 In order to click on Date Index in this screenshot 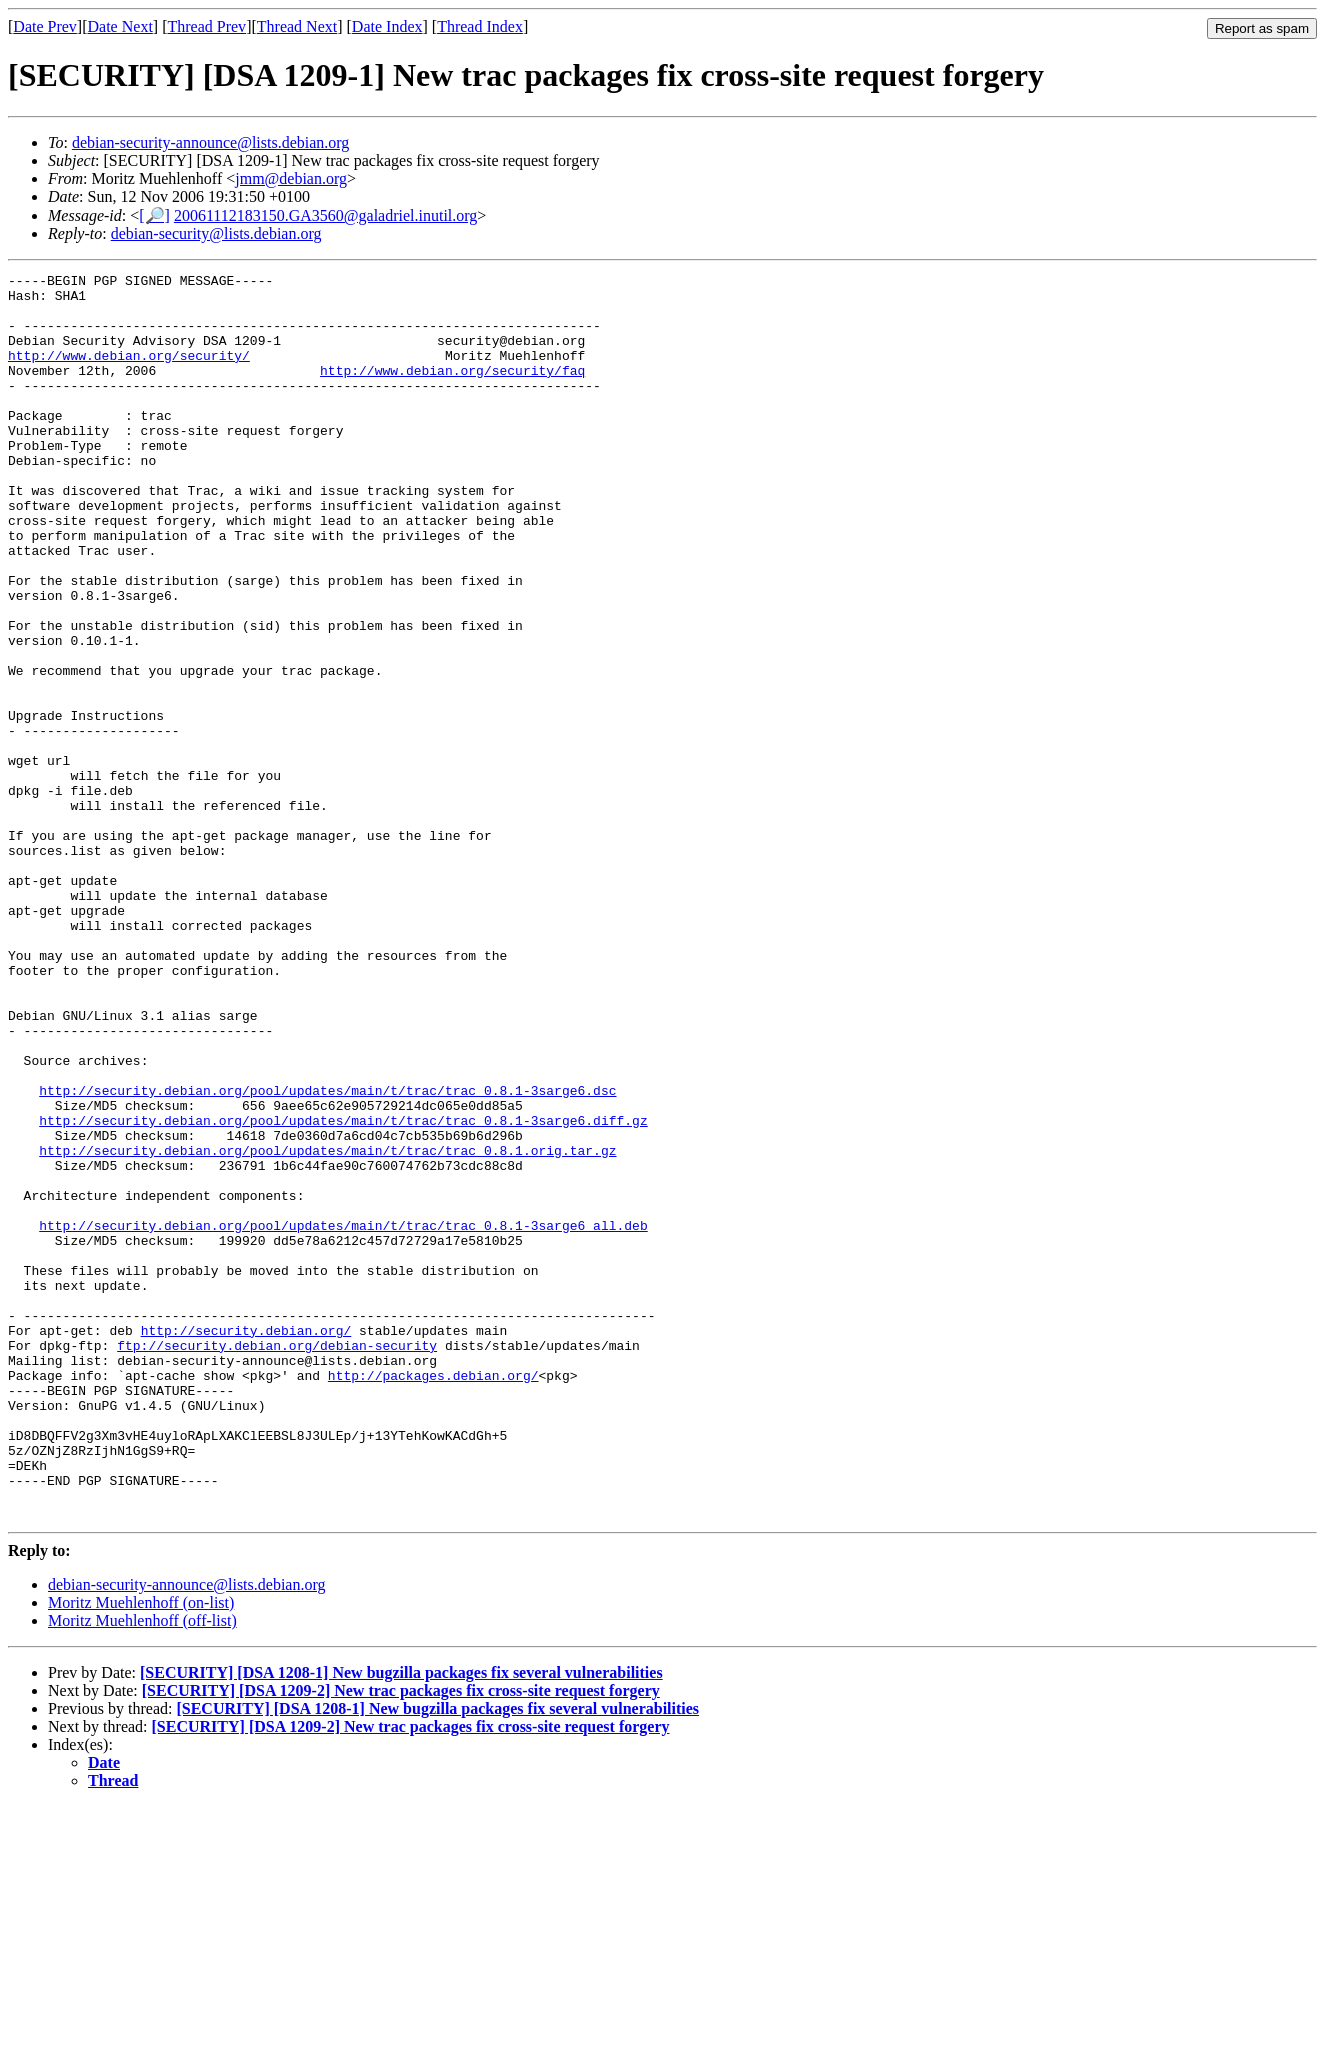, I will do `click(387, 26)`.